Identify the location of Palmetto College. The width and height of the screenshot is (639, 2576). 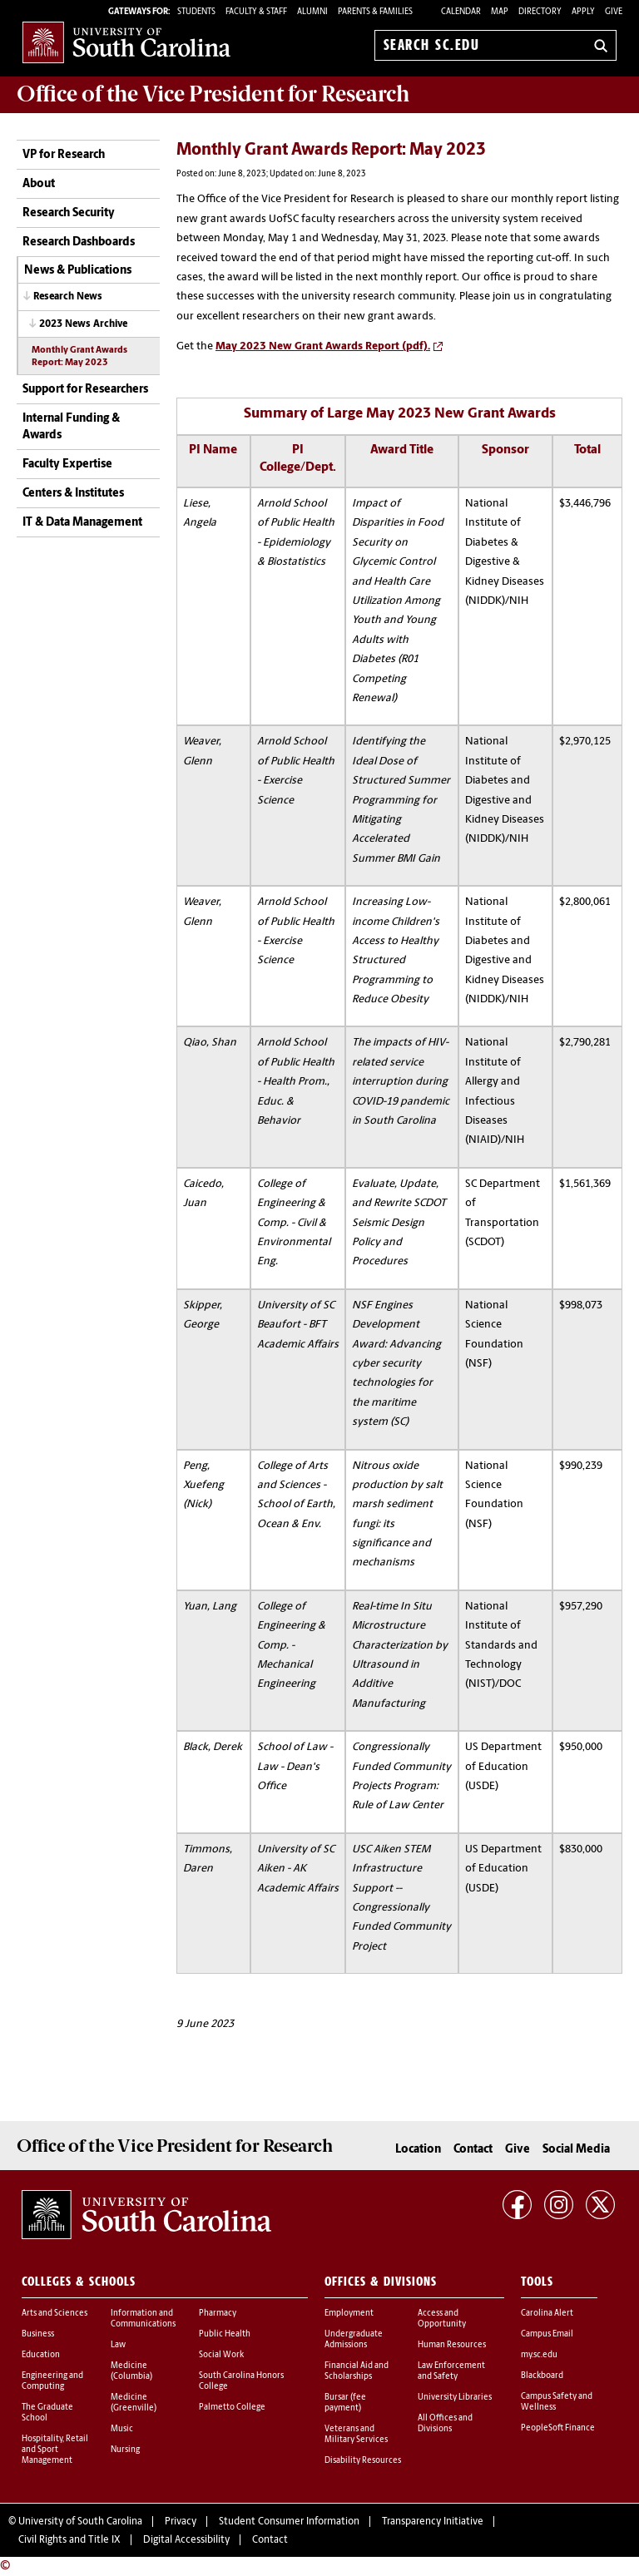
(232, 2407).